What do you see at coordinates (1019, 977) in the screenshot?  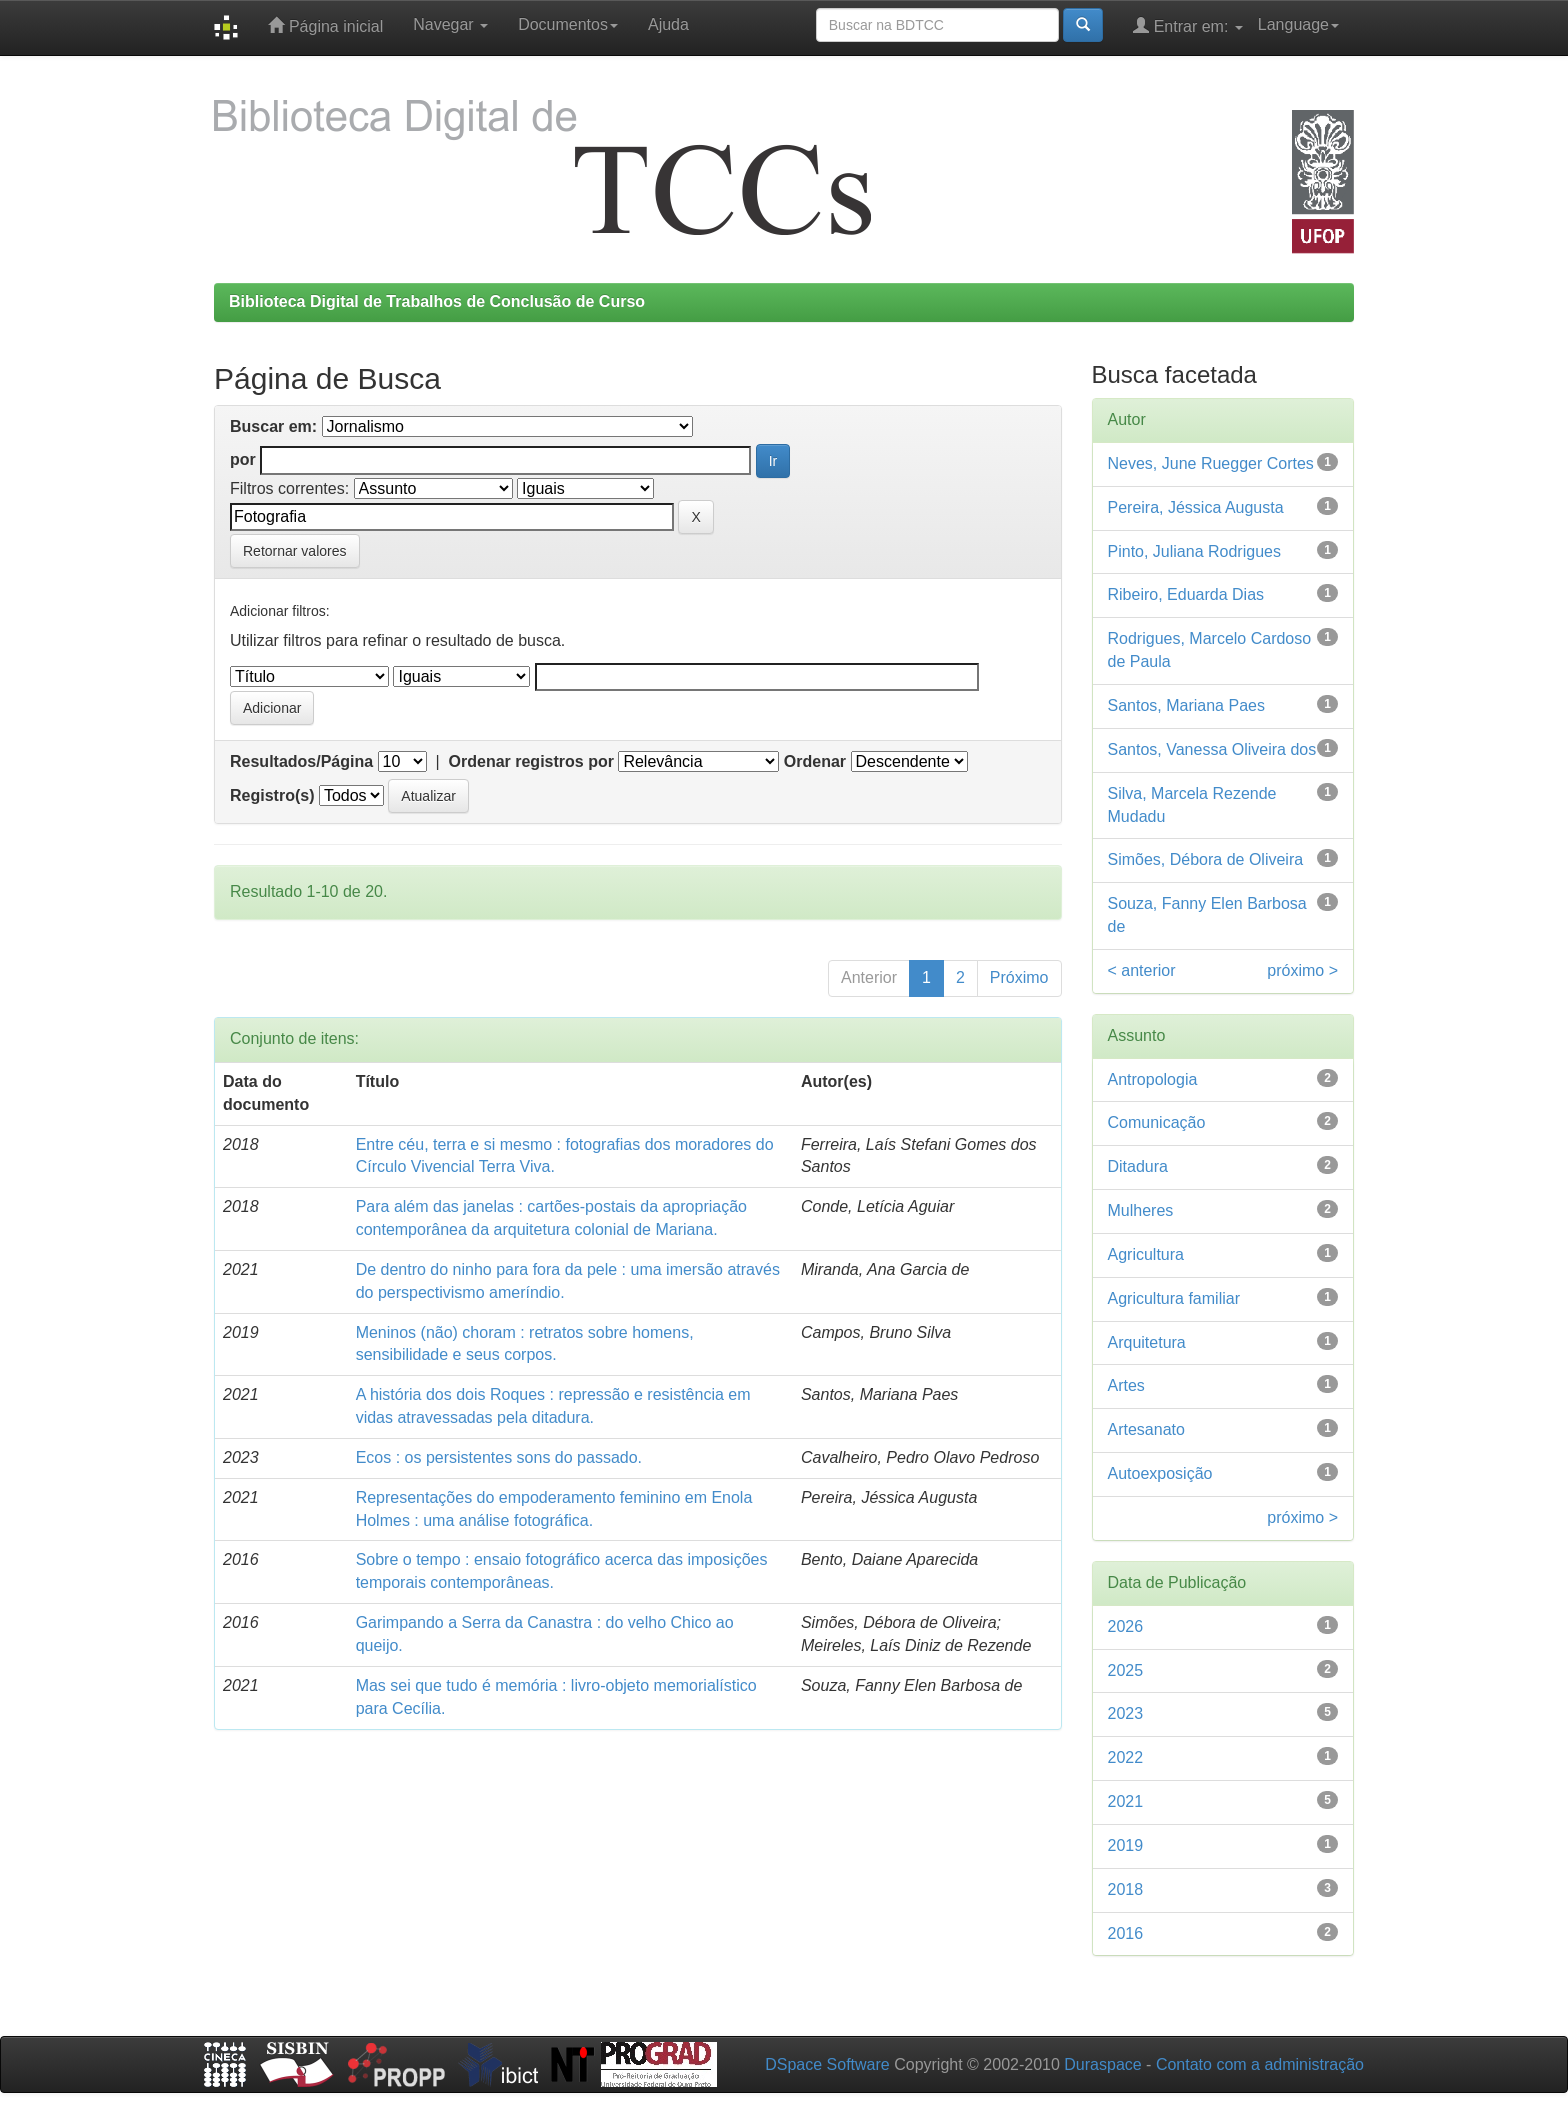 I see `Próximo` at bounding box center [1019, 977].